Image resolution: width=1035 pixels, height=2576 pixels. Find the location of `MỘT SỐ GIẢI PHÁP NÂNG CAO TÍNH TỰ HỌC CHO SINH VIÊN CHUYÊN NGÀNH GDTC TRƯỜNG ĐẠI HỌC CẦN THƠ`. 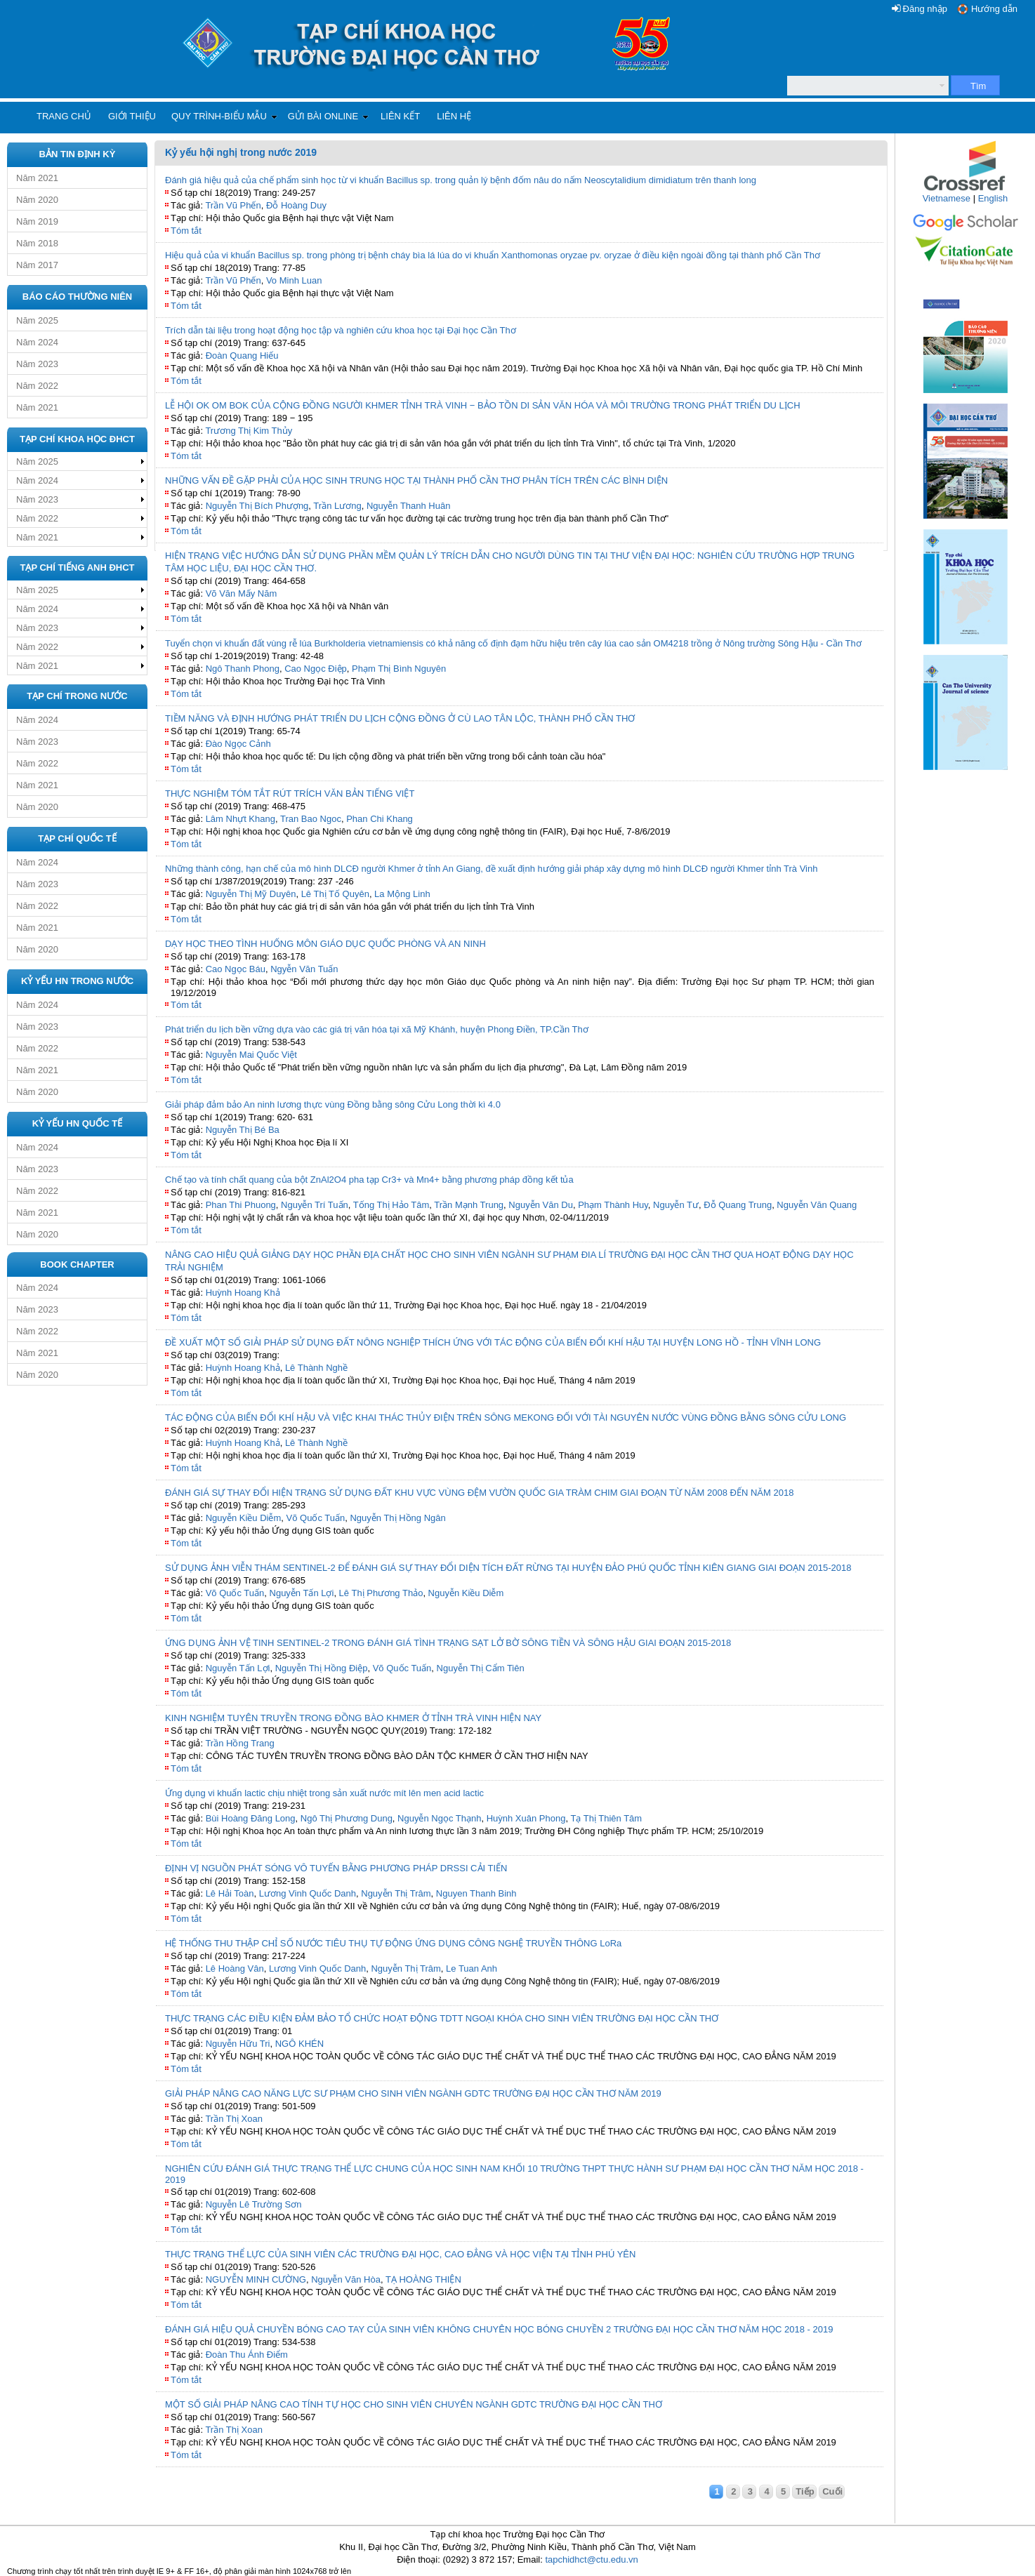

MỘT SỐ GIẢI PHÁP NÂNG CAO TÍNH TỰ HỌC CHO SINH VIÊN CHUYÊN NGÀNH GDTC TRƯỜNG ĐẠI HỌC CẦN THƠ is located at coordinates (413, 2404).